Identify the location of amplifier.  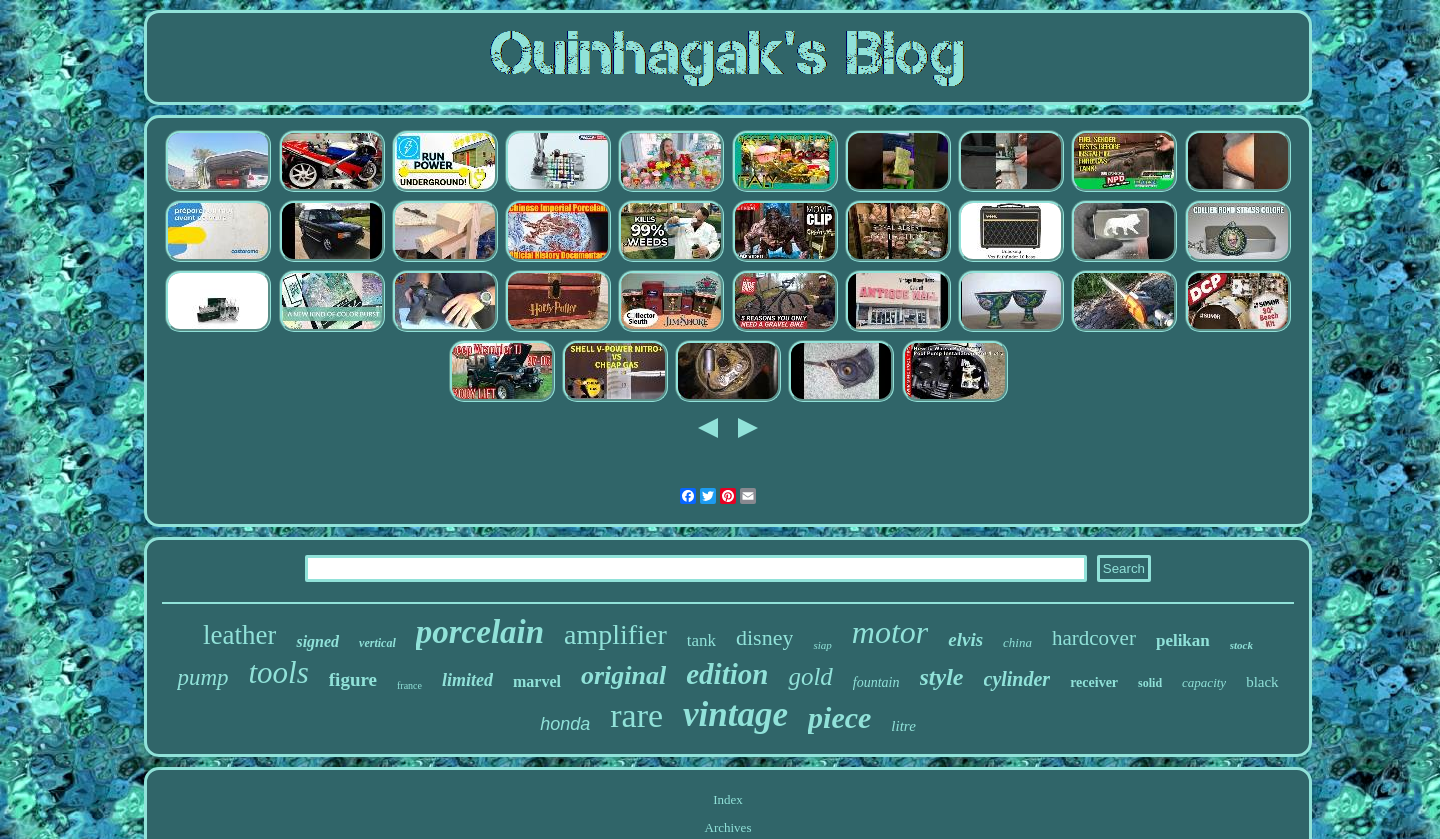
(615, 634).